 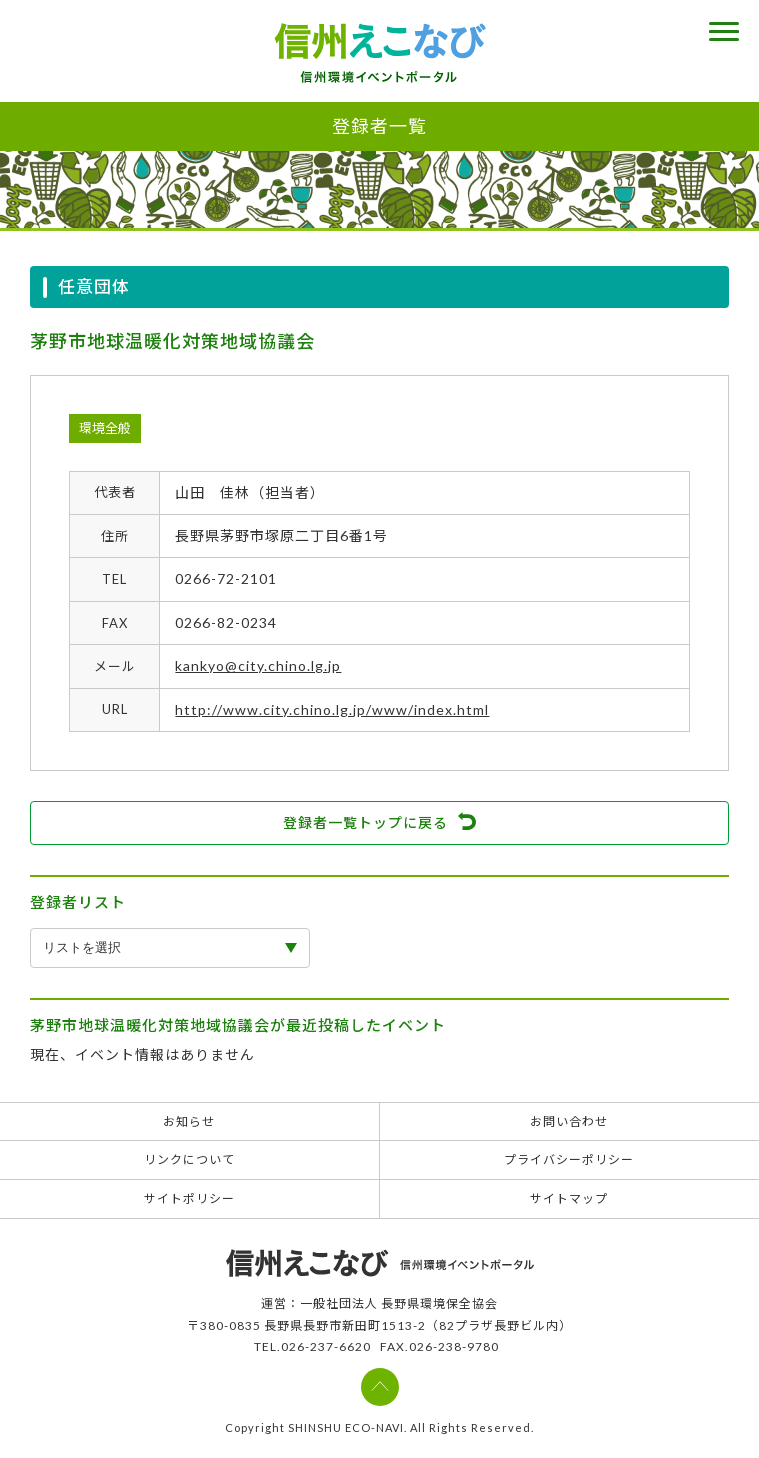 I want to click on リンクについて, so click(x=189, y=1159).